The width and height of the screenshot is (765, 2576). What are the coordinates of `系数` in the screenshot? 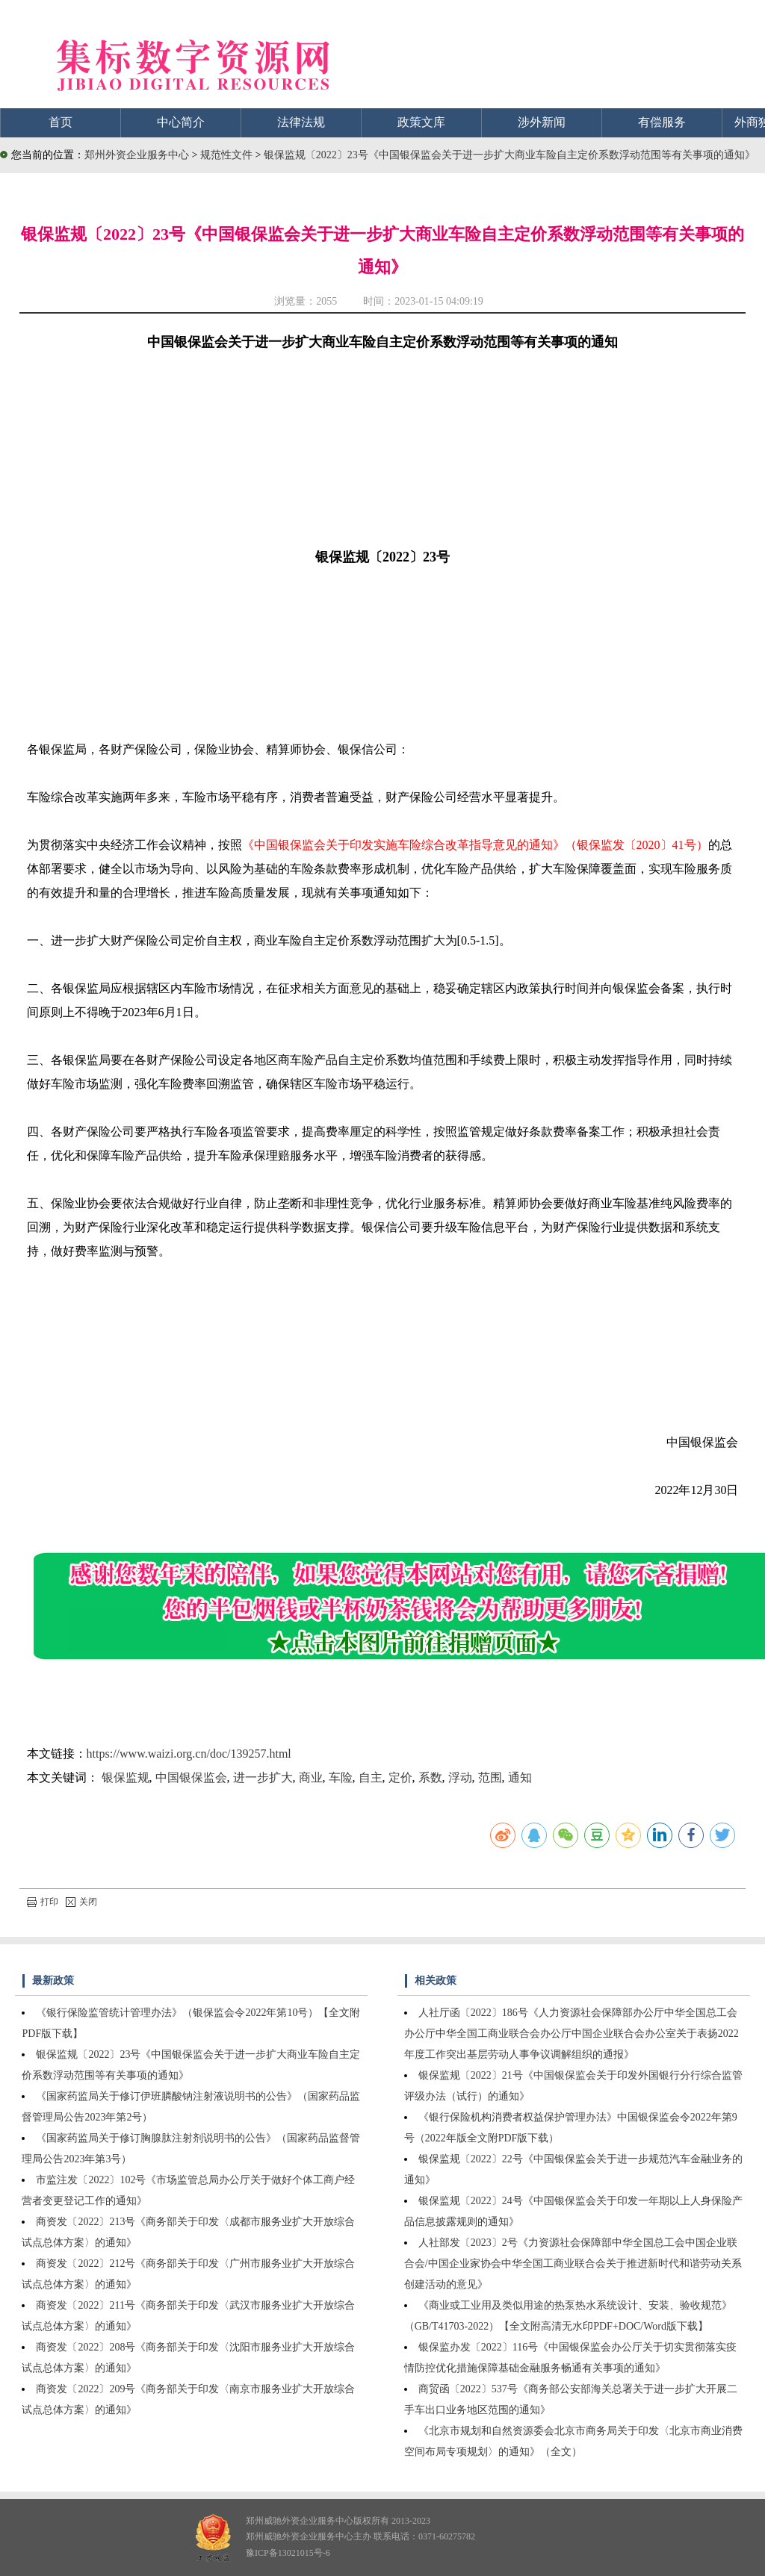 It's located at (430, 1777).